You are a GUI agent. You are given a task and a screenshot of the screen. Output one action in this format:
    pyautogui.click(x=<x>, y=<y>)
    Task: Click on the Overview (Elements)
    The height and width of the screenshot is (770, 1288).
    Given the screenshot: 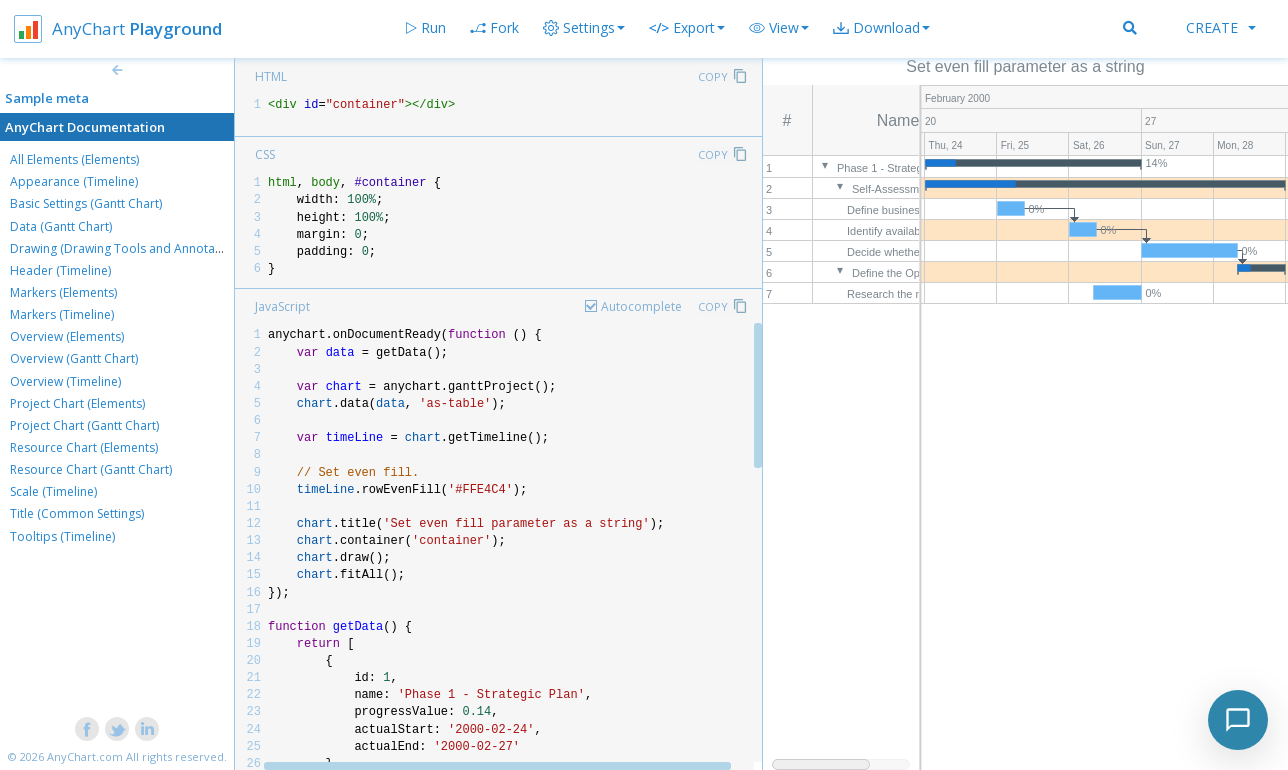 What is the action you would take?
    pyautogui.click(x=67, y=336)
    